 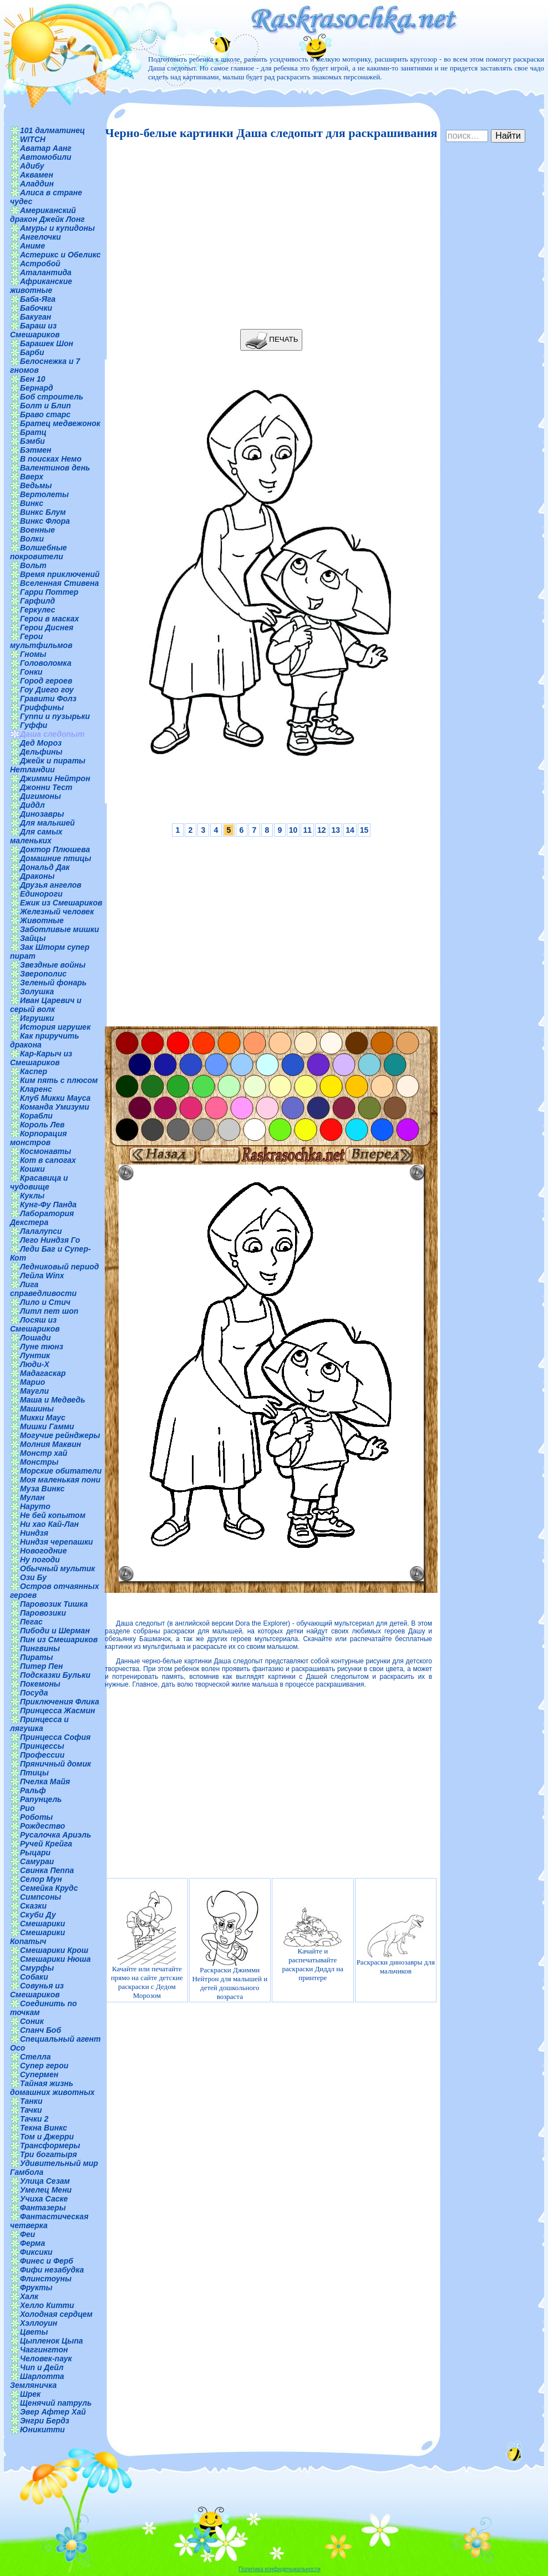 What do you see at coordinates (38, 1138) in the screenshot?
I see `Корпорация монстров` at bounding box center [38, 1138].